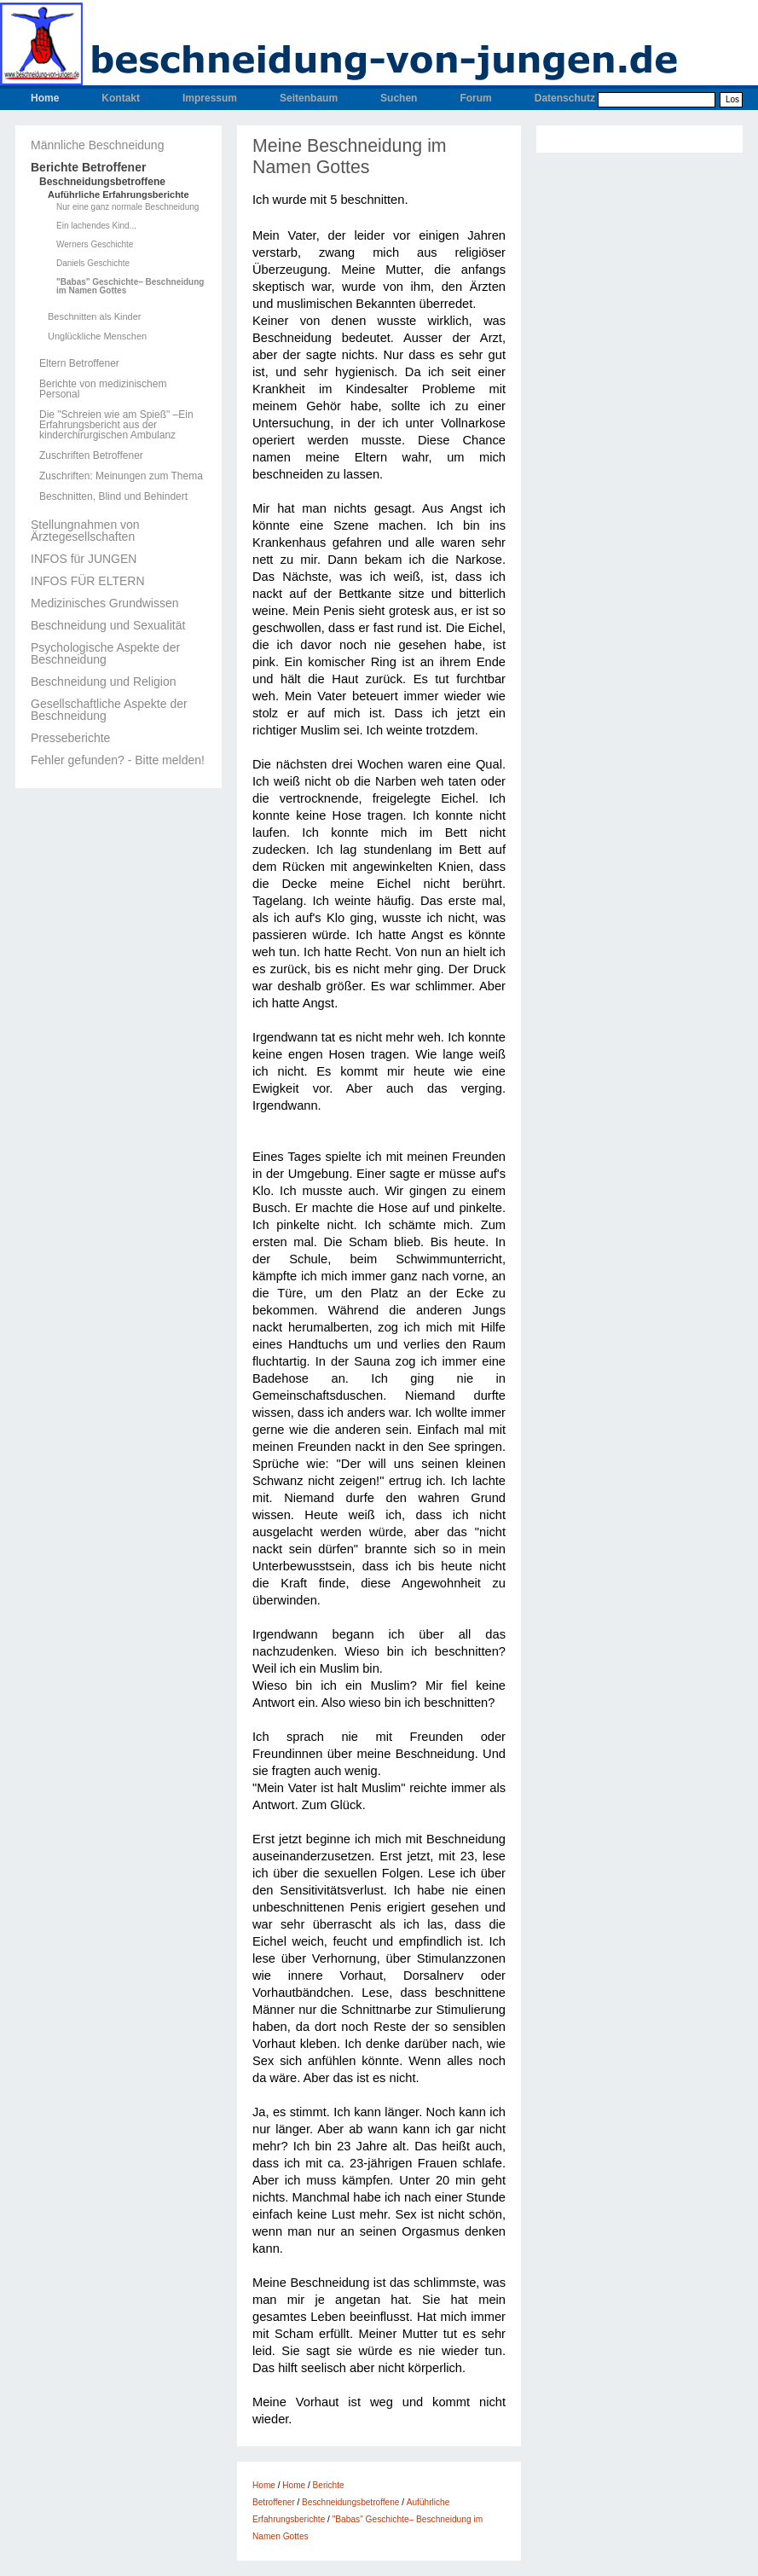  Describe the element at coordinates (85, 530) in the screenshot. I see `Stellungnahmen von Ärztegesellschaften` at that location.